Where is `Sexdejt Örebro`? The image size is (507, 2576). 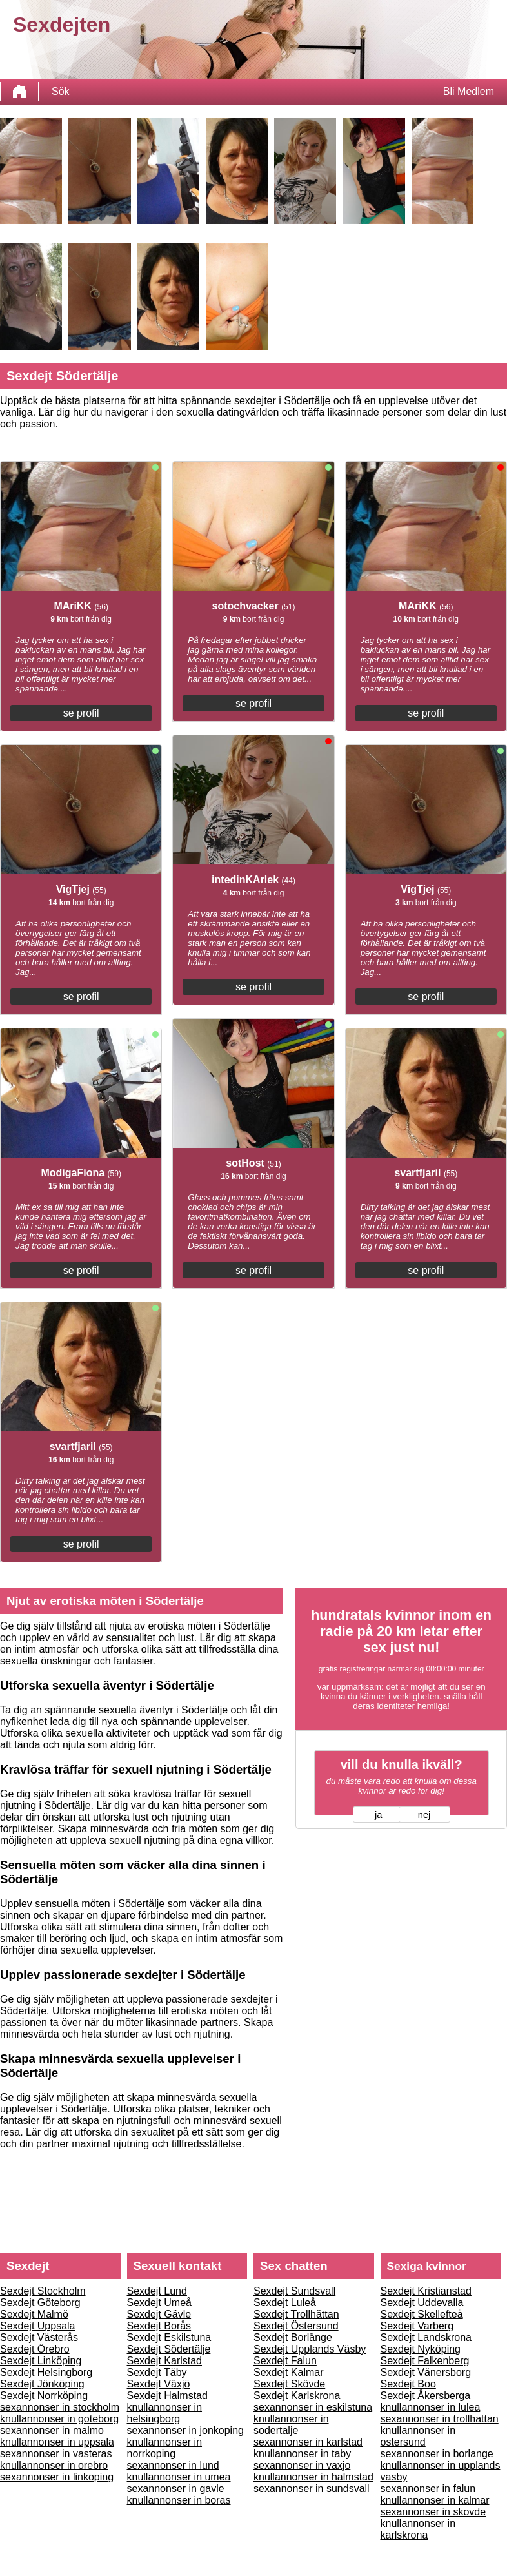 Sexdejt Örebro is located at coordinates (35, 2349).